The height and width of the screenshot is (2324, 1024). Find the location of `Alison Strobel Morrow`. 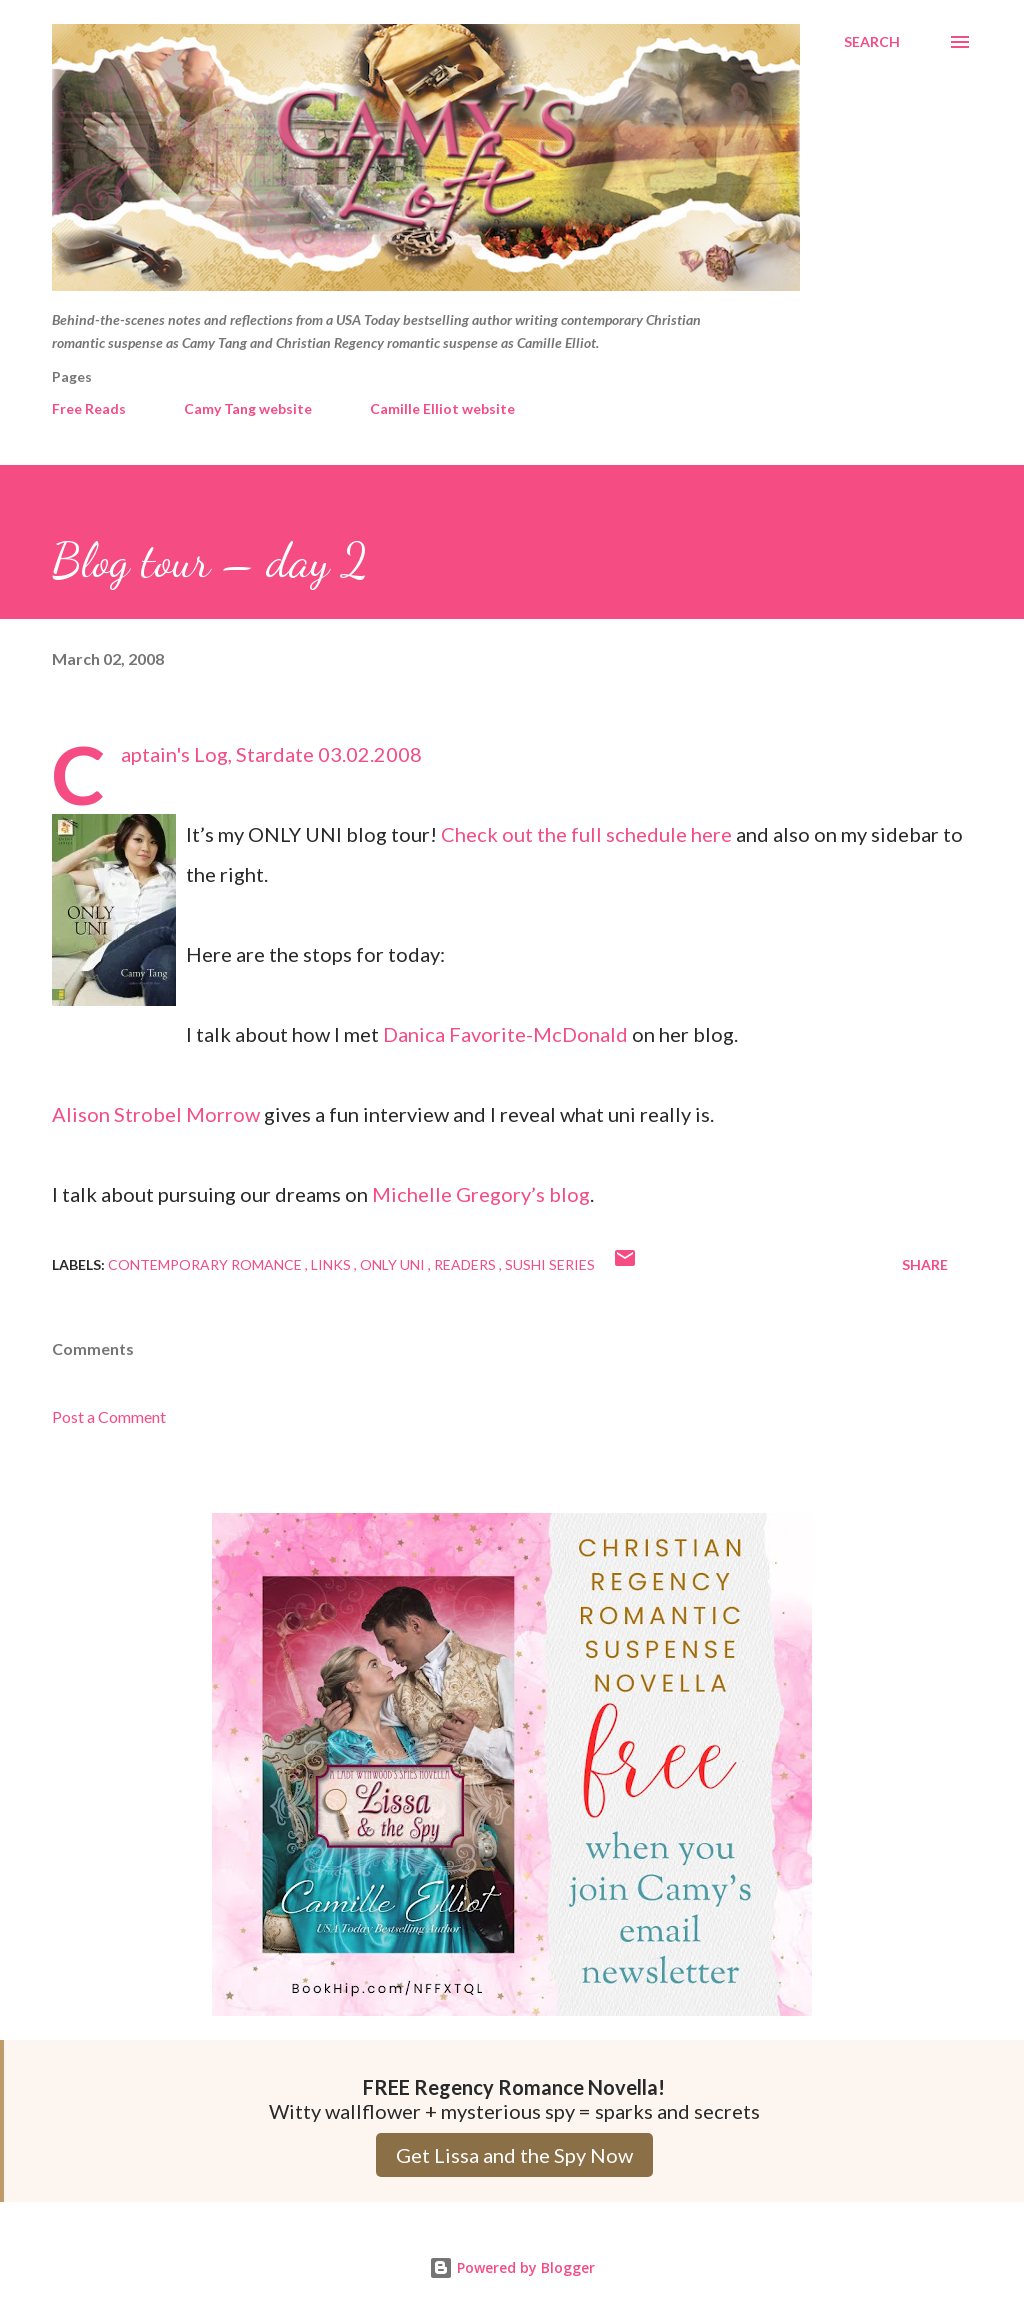

Alison Strobel Morrow is located at coordinates (156, 1114).